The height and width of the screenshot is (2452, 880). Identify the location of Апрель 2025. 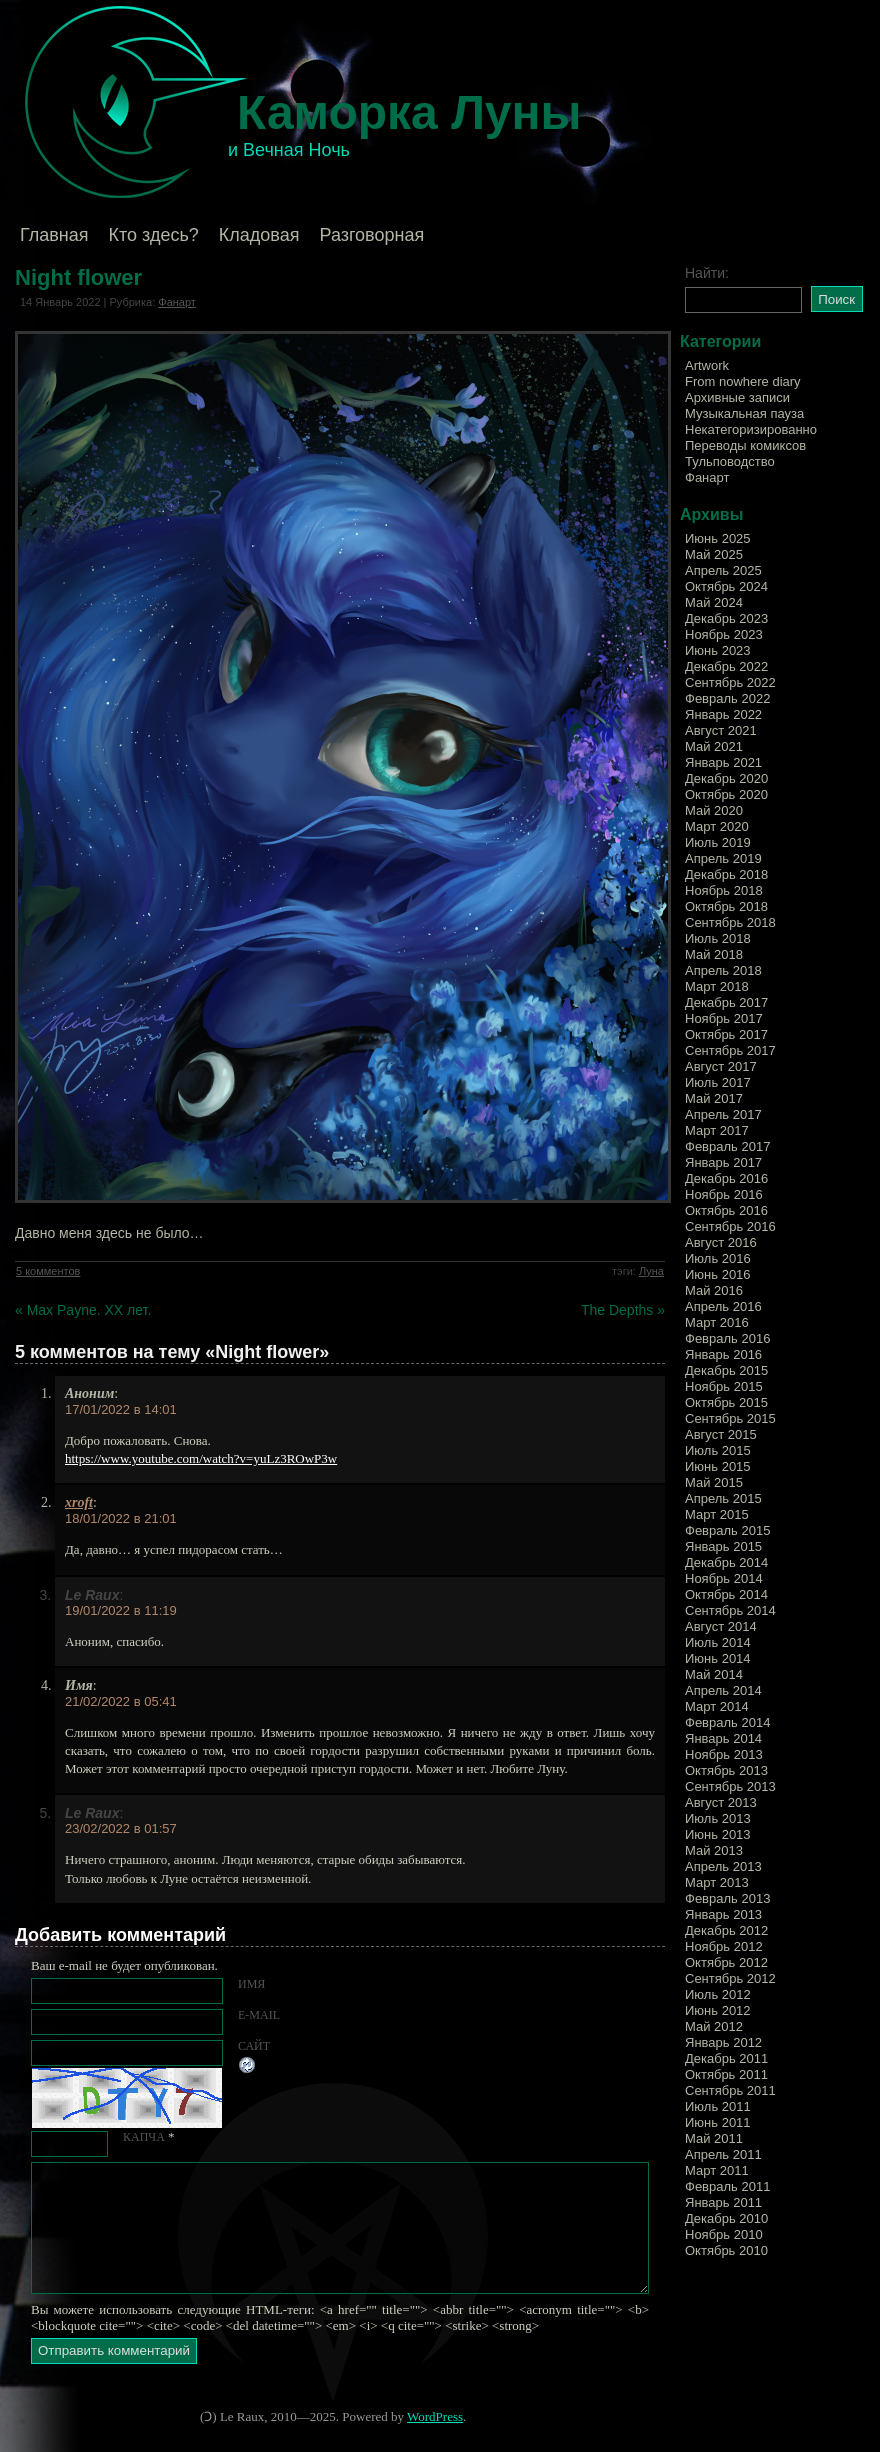
(723, 570).